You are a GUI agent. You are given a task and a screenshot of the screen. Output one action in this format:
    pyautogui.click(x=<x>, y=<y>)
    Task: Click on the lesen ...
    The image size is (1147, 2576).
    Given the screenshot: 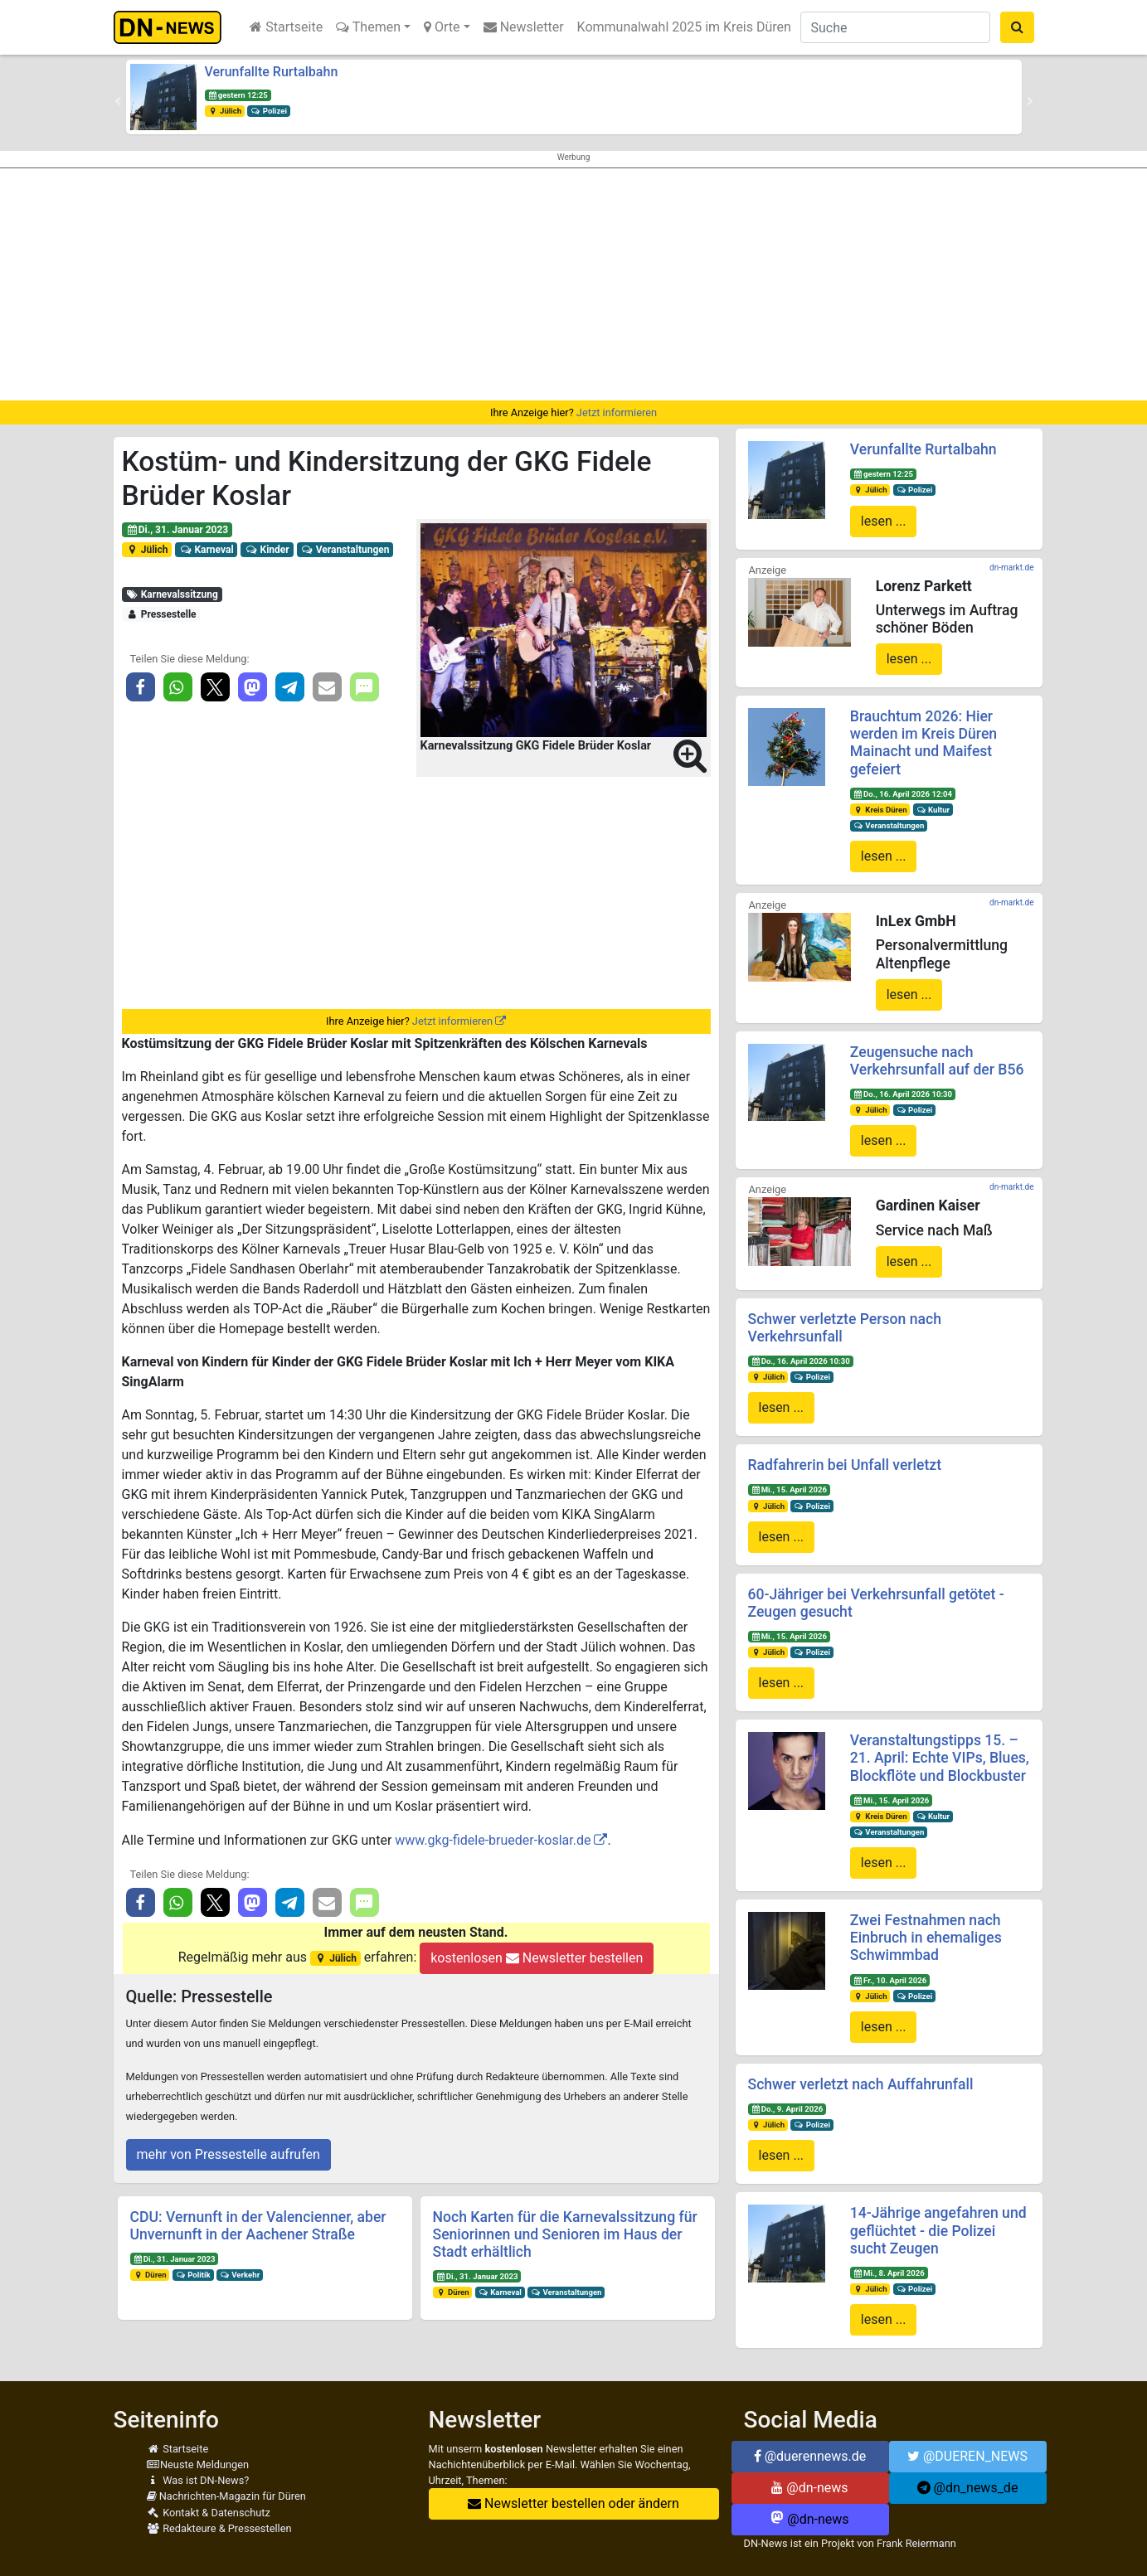 What is the action you would take?
    pyautogui.click(x=883, y=521)
    